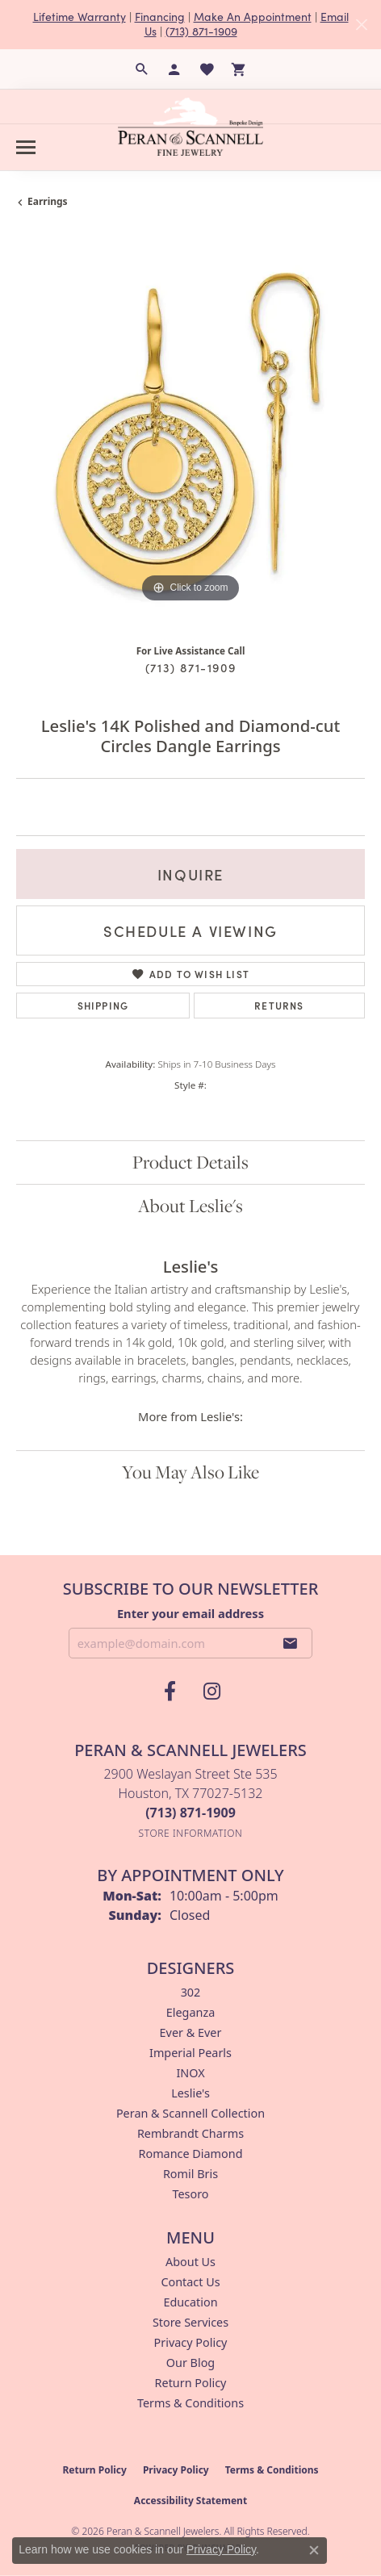 Image resolution: width=381 pixels, height=2576 pixels. I want to click on Our Blog, so click(190, 2362).